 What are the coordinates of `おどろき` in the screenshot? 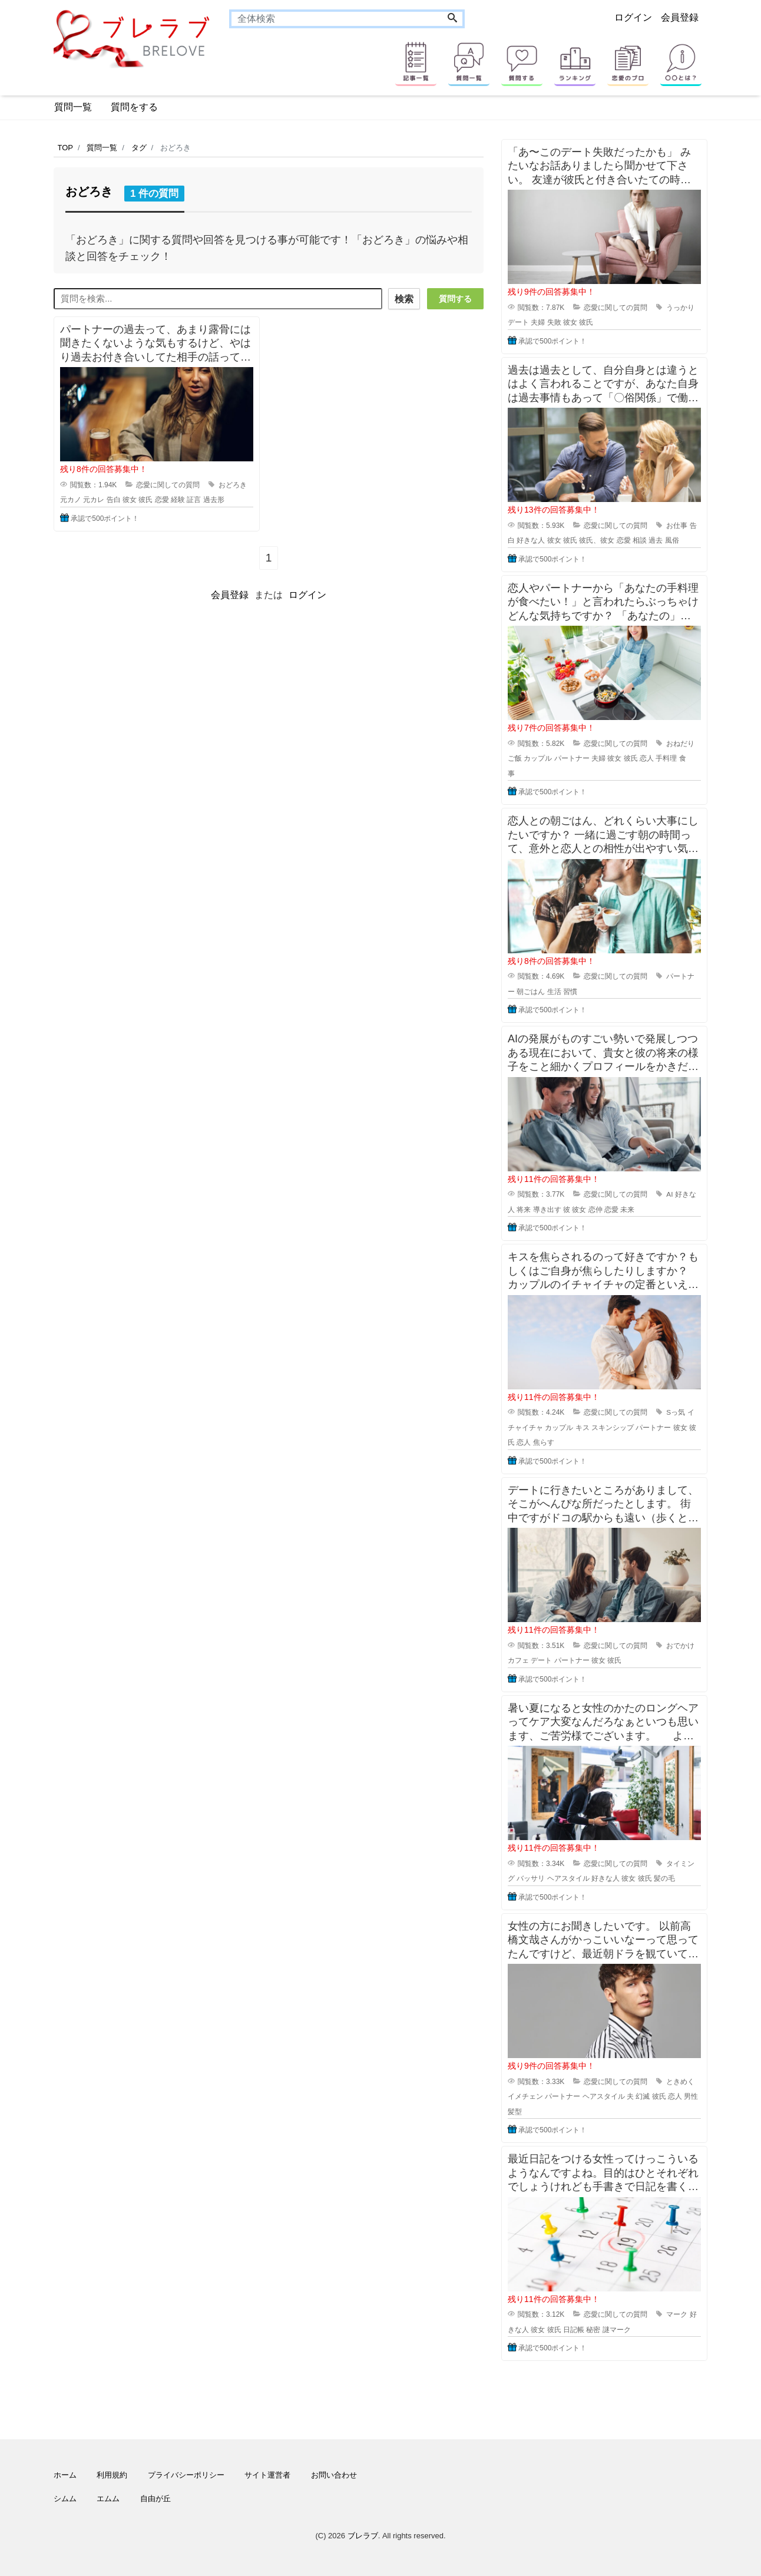 It's located at (233, 483).